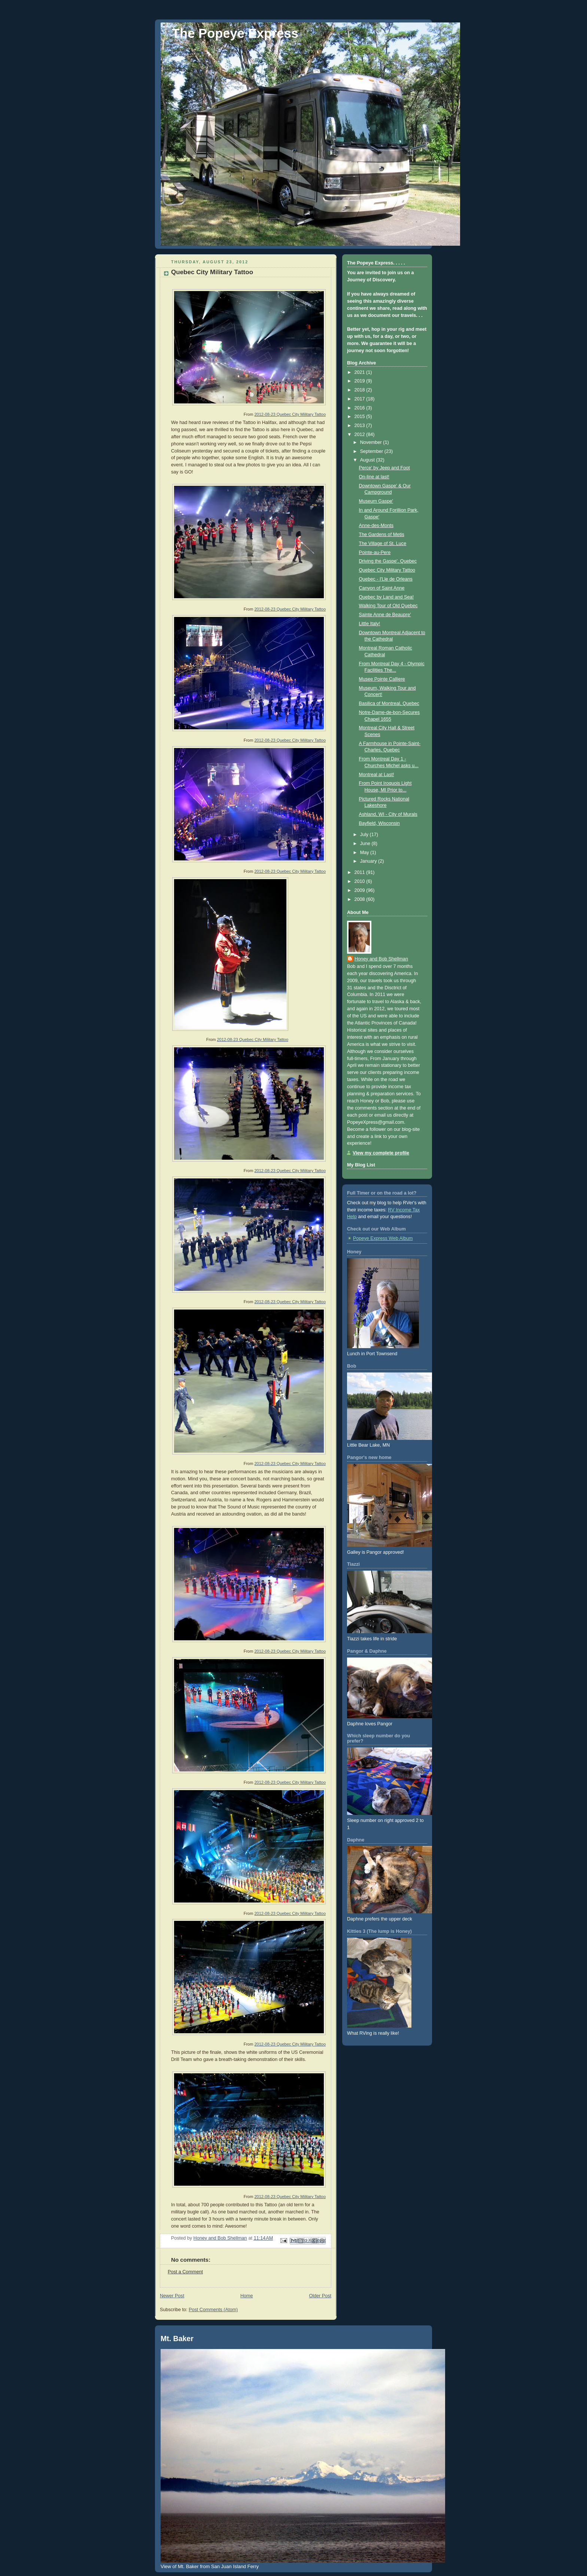  I want to click on 2009, so click(361, 890).